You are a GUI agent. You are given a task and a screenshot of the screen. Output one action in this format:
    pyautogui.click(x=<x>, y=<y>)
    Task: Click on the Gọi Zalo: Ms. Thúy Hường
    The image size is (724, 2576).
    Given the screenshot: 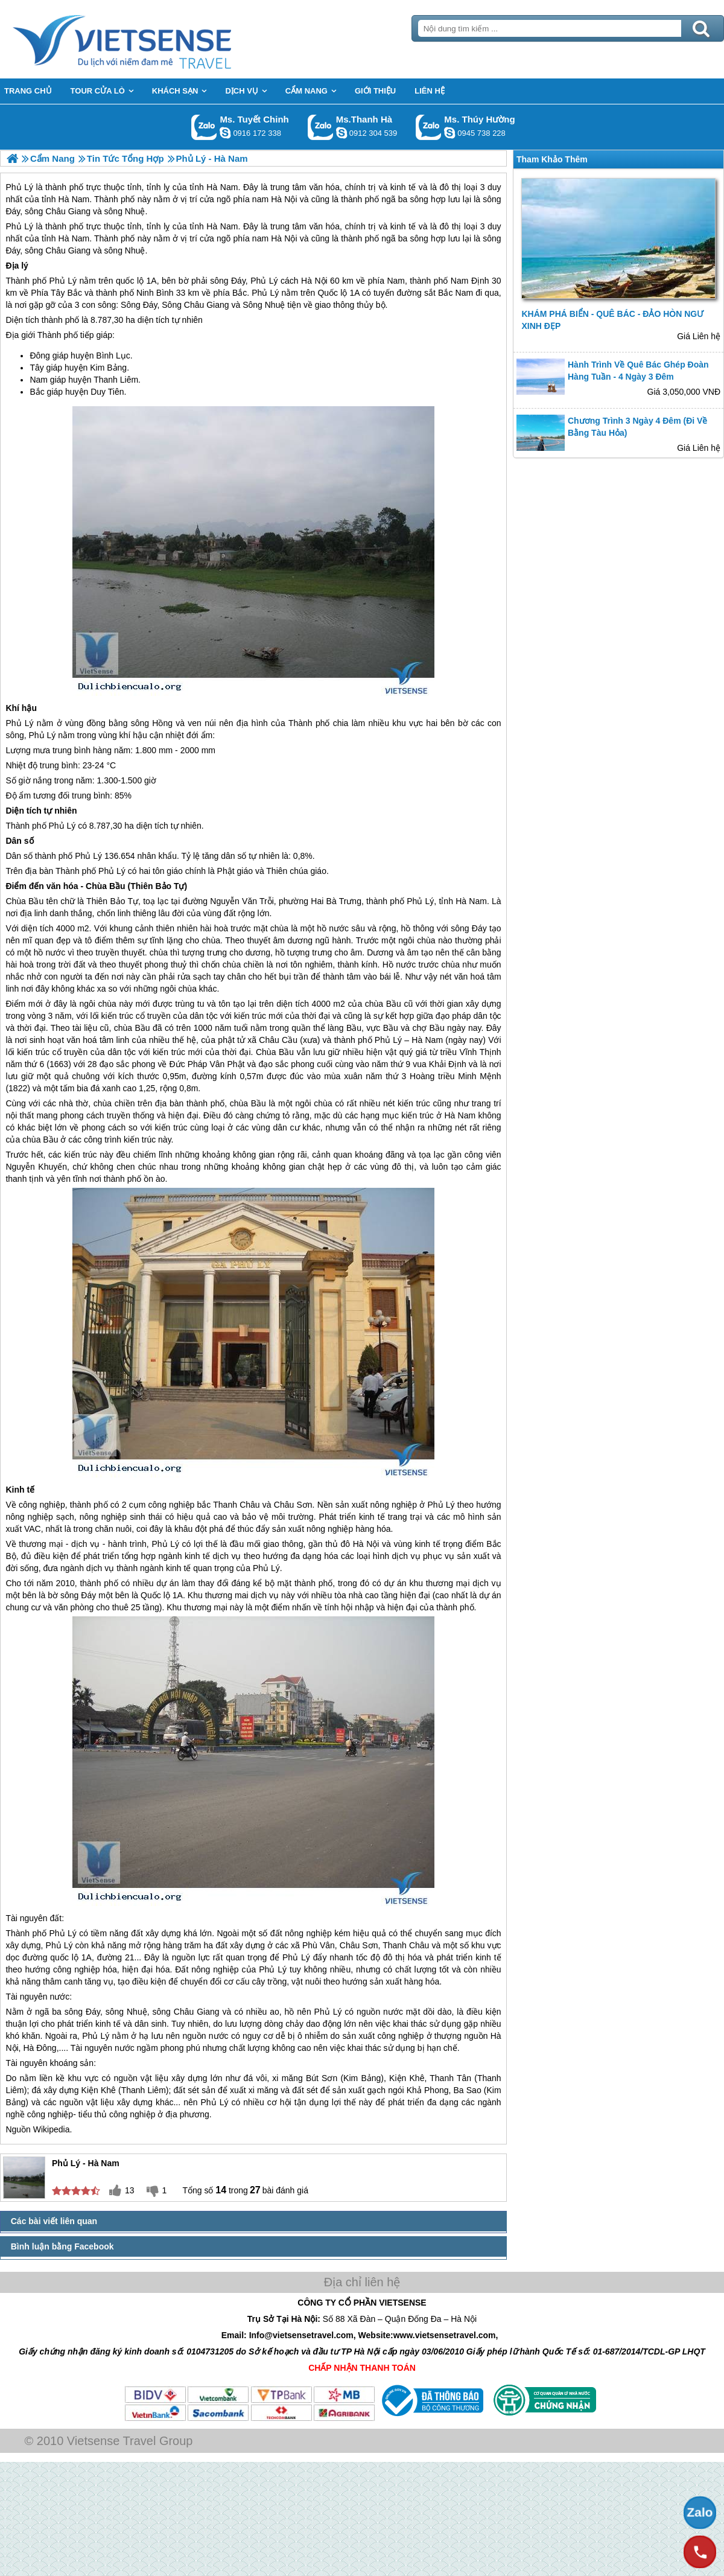 What is the action you would take?
    pyautogui.click(x=428, y=127)
    